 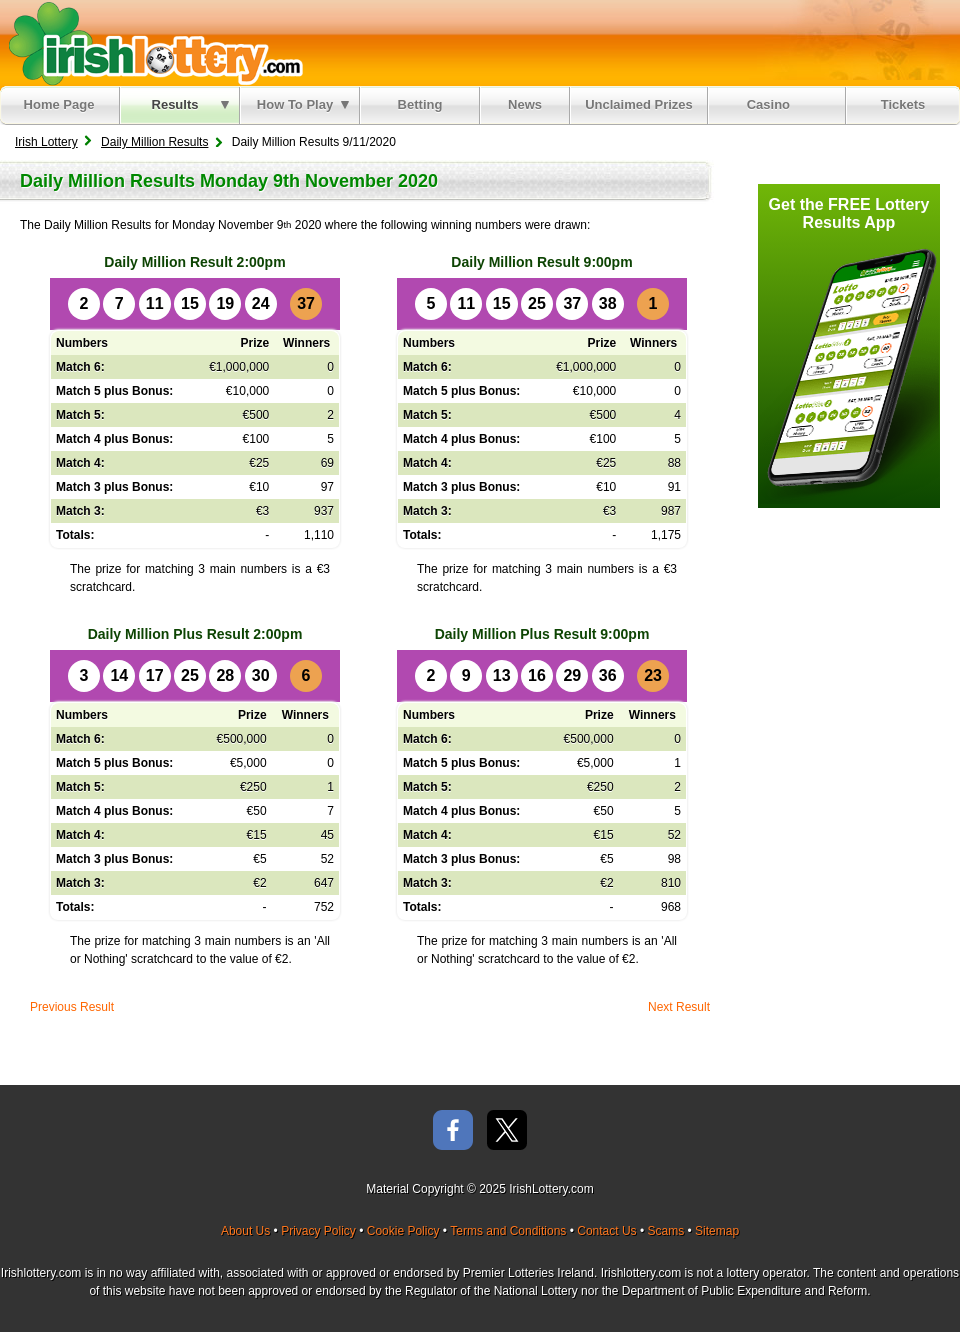 I want to click on Scams, so click(x=665, y=1231).